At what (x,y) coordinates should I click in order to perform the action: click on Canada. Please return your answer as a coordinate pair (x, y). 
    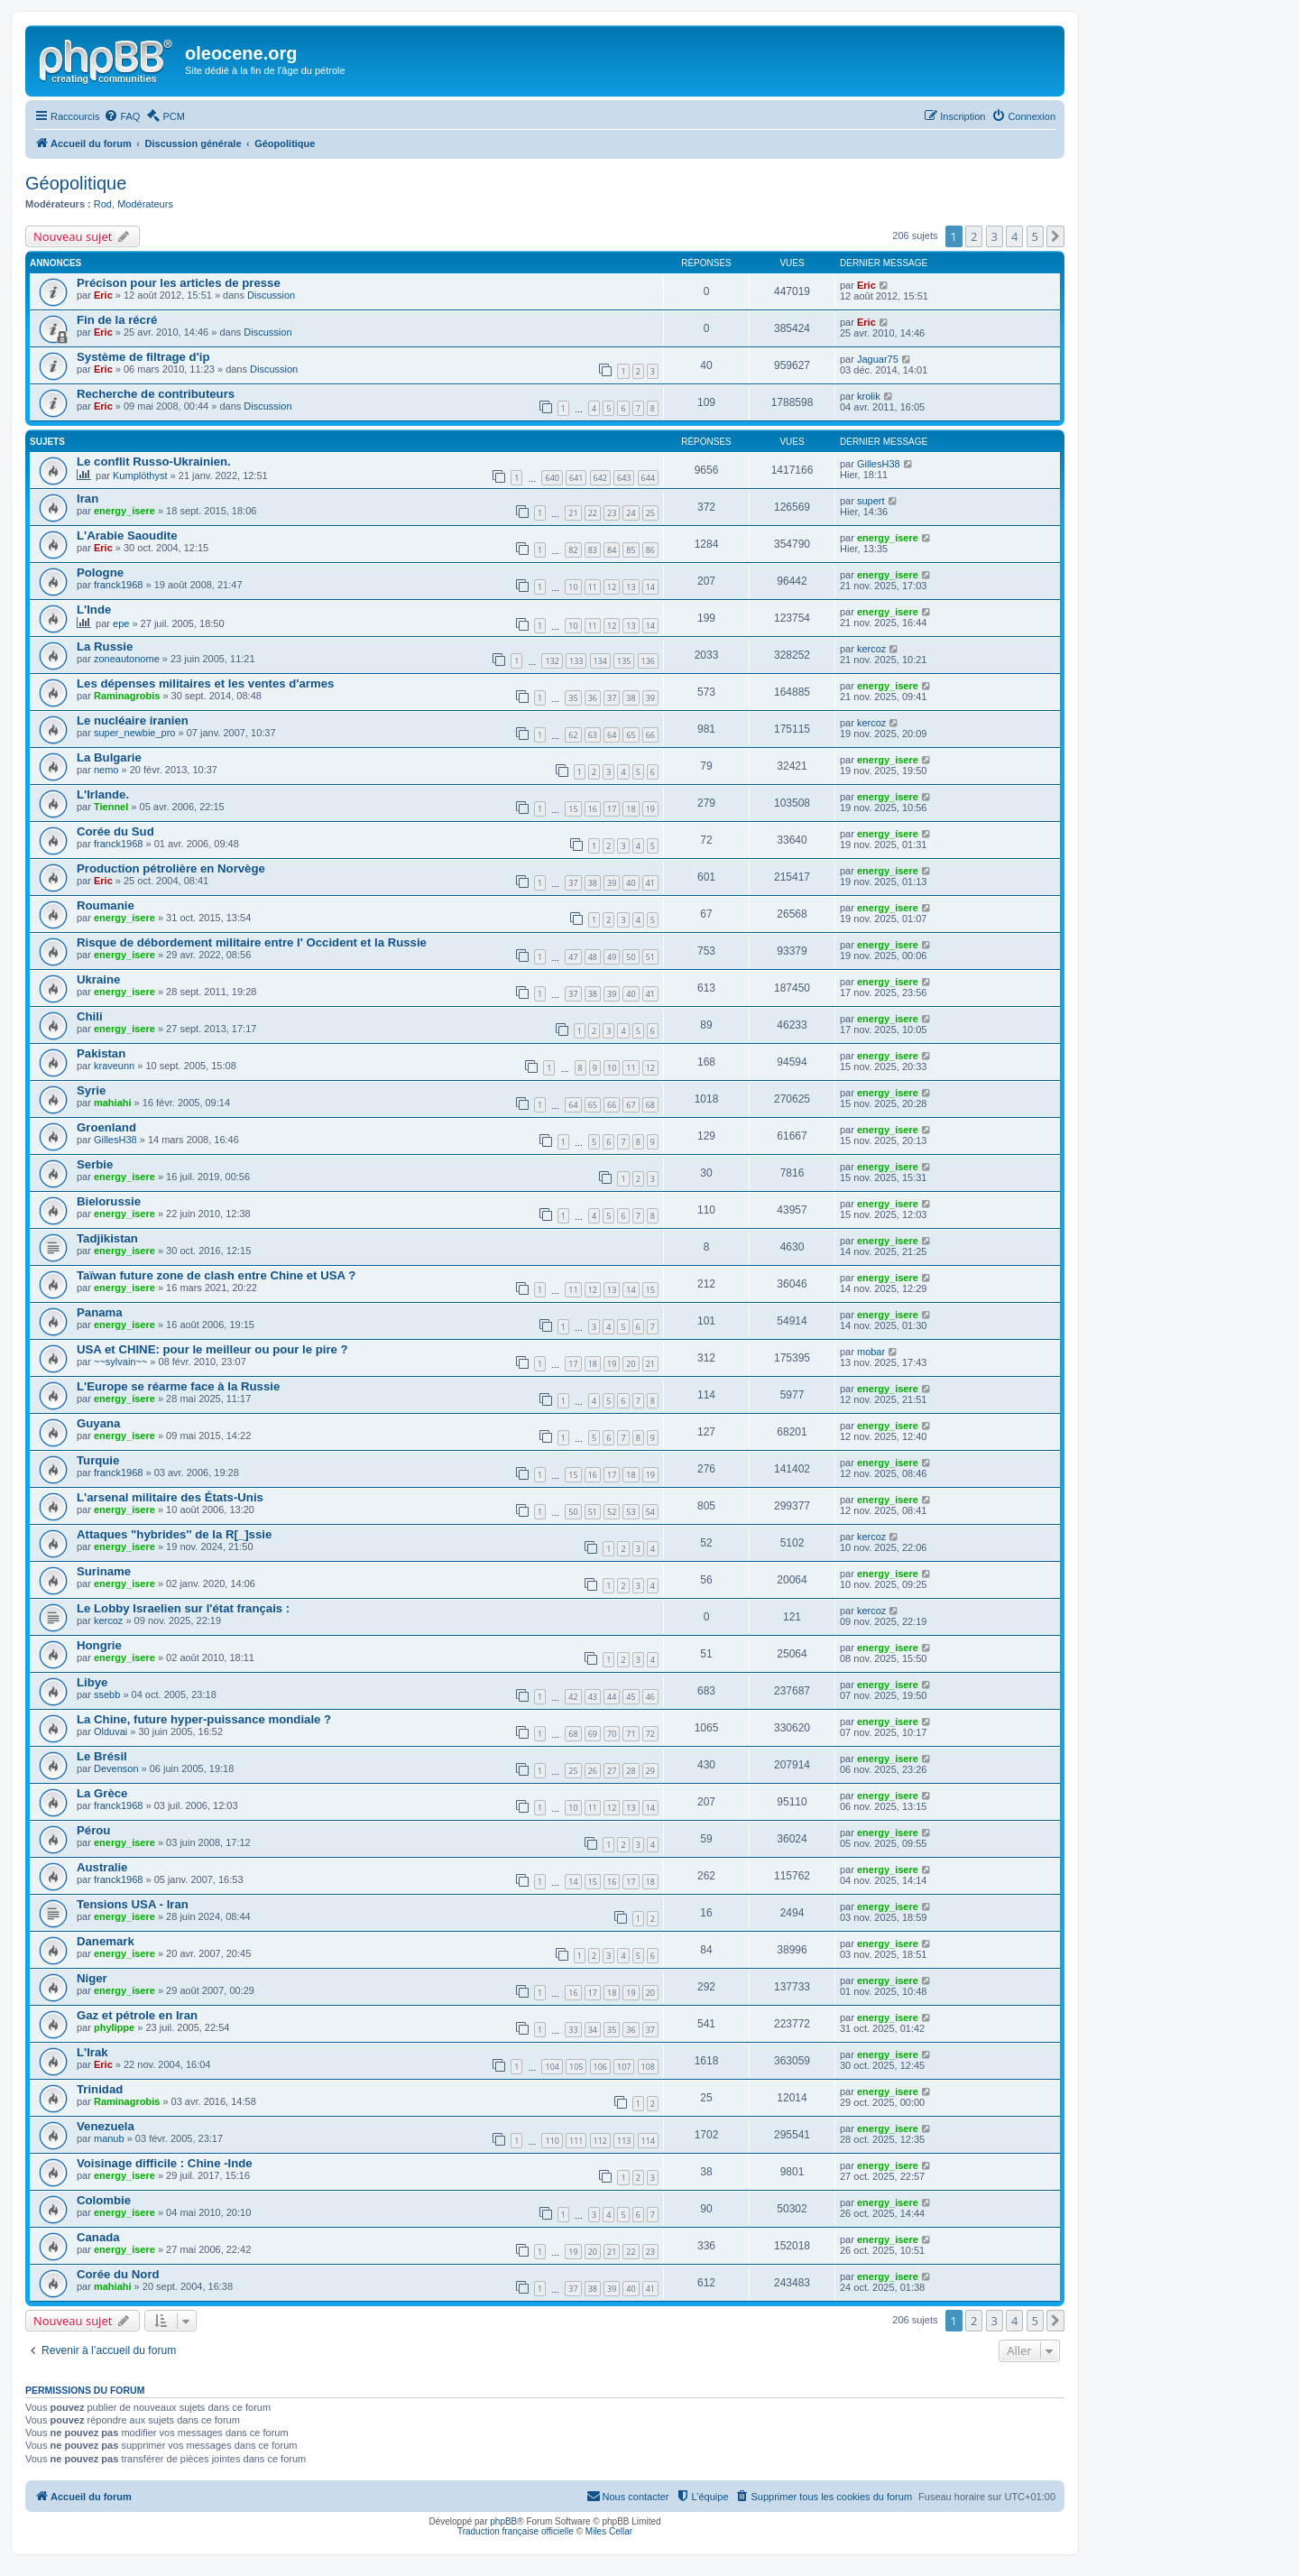
    Looking at the image, I should click on (98, 2237).